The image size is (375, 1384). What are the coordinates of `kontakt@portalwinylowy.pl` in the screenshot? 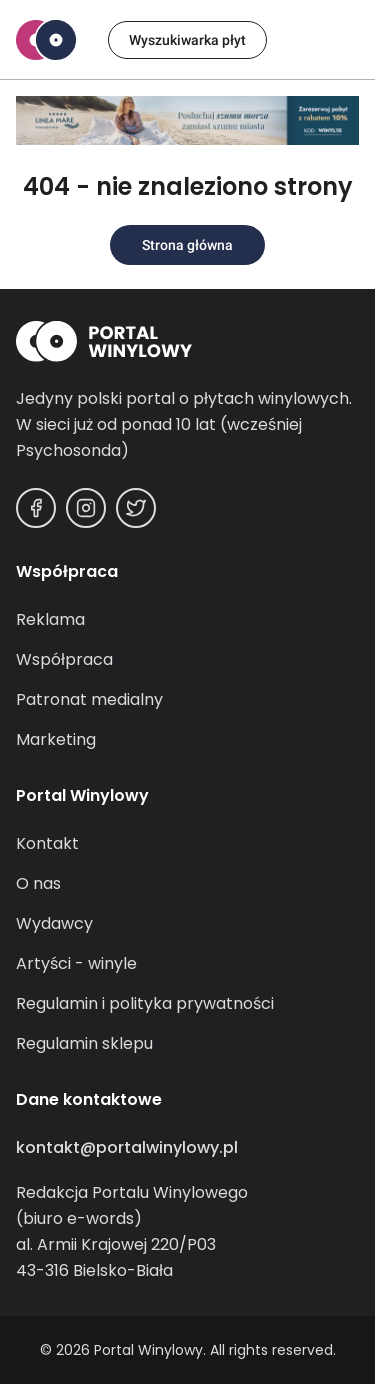 It's located at (127, 1147).